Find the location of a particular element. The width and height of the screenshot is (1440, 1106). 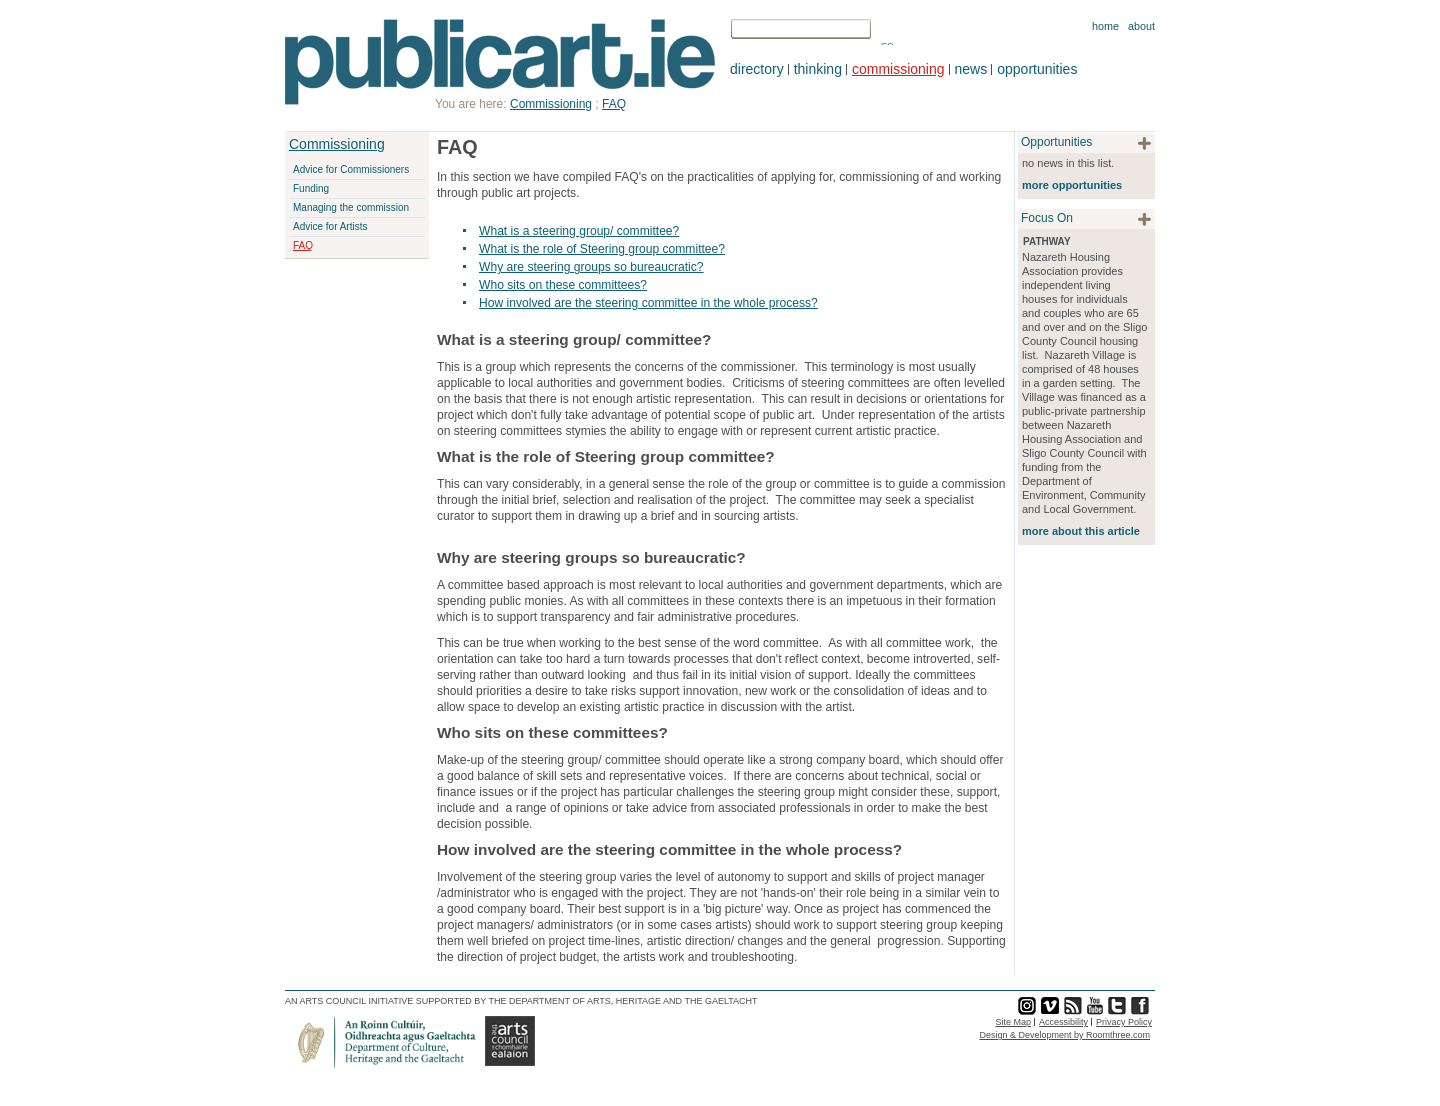

About is located at coordinates (1141, 26).